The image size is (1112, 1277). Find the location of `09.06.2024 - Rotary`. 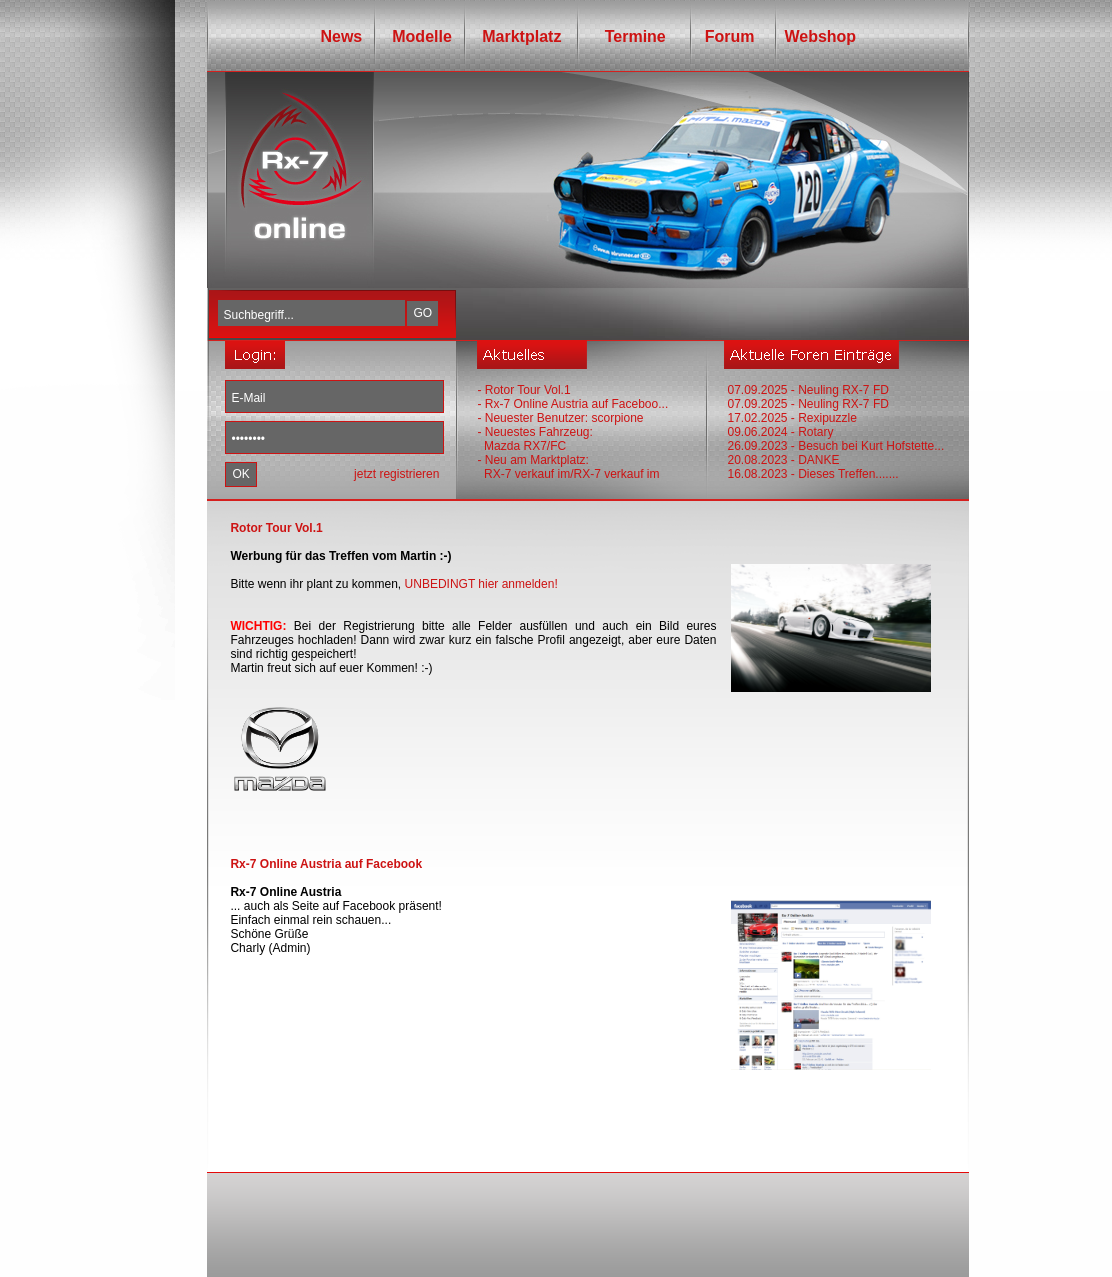

09.06.2024 - Rotary is located at coordinates (780, 432).